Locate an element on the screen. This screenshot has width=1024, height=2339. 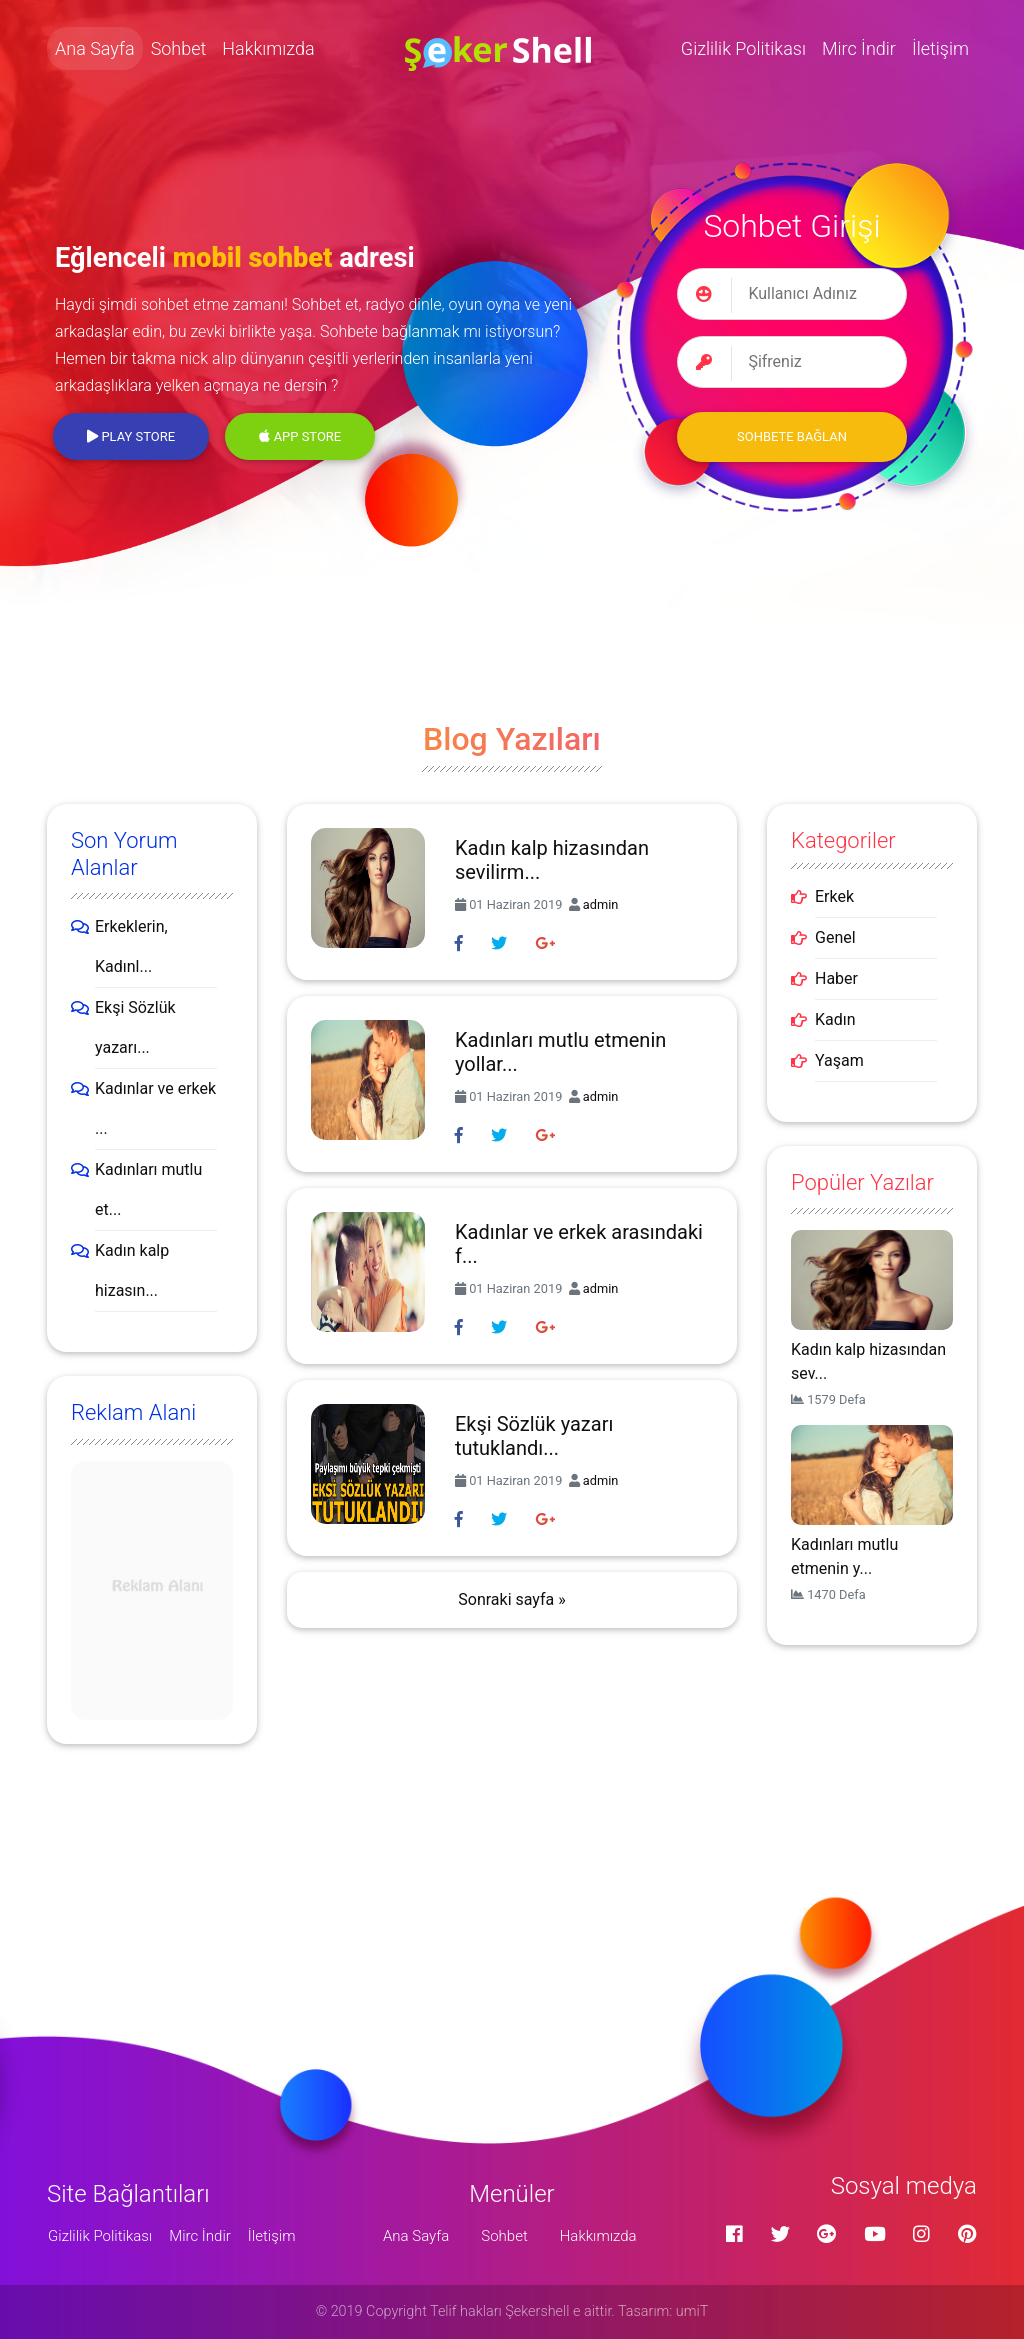
Ekşi Sözlük yazarı tutuklandı... is located at coordinates (534, 1436).